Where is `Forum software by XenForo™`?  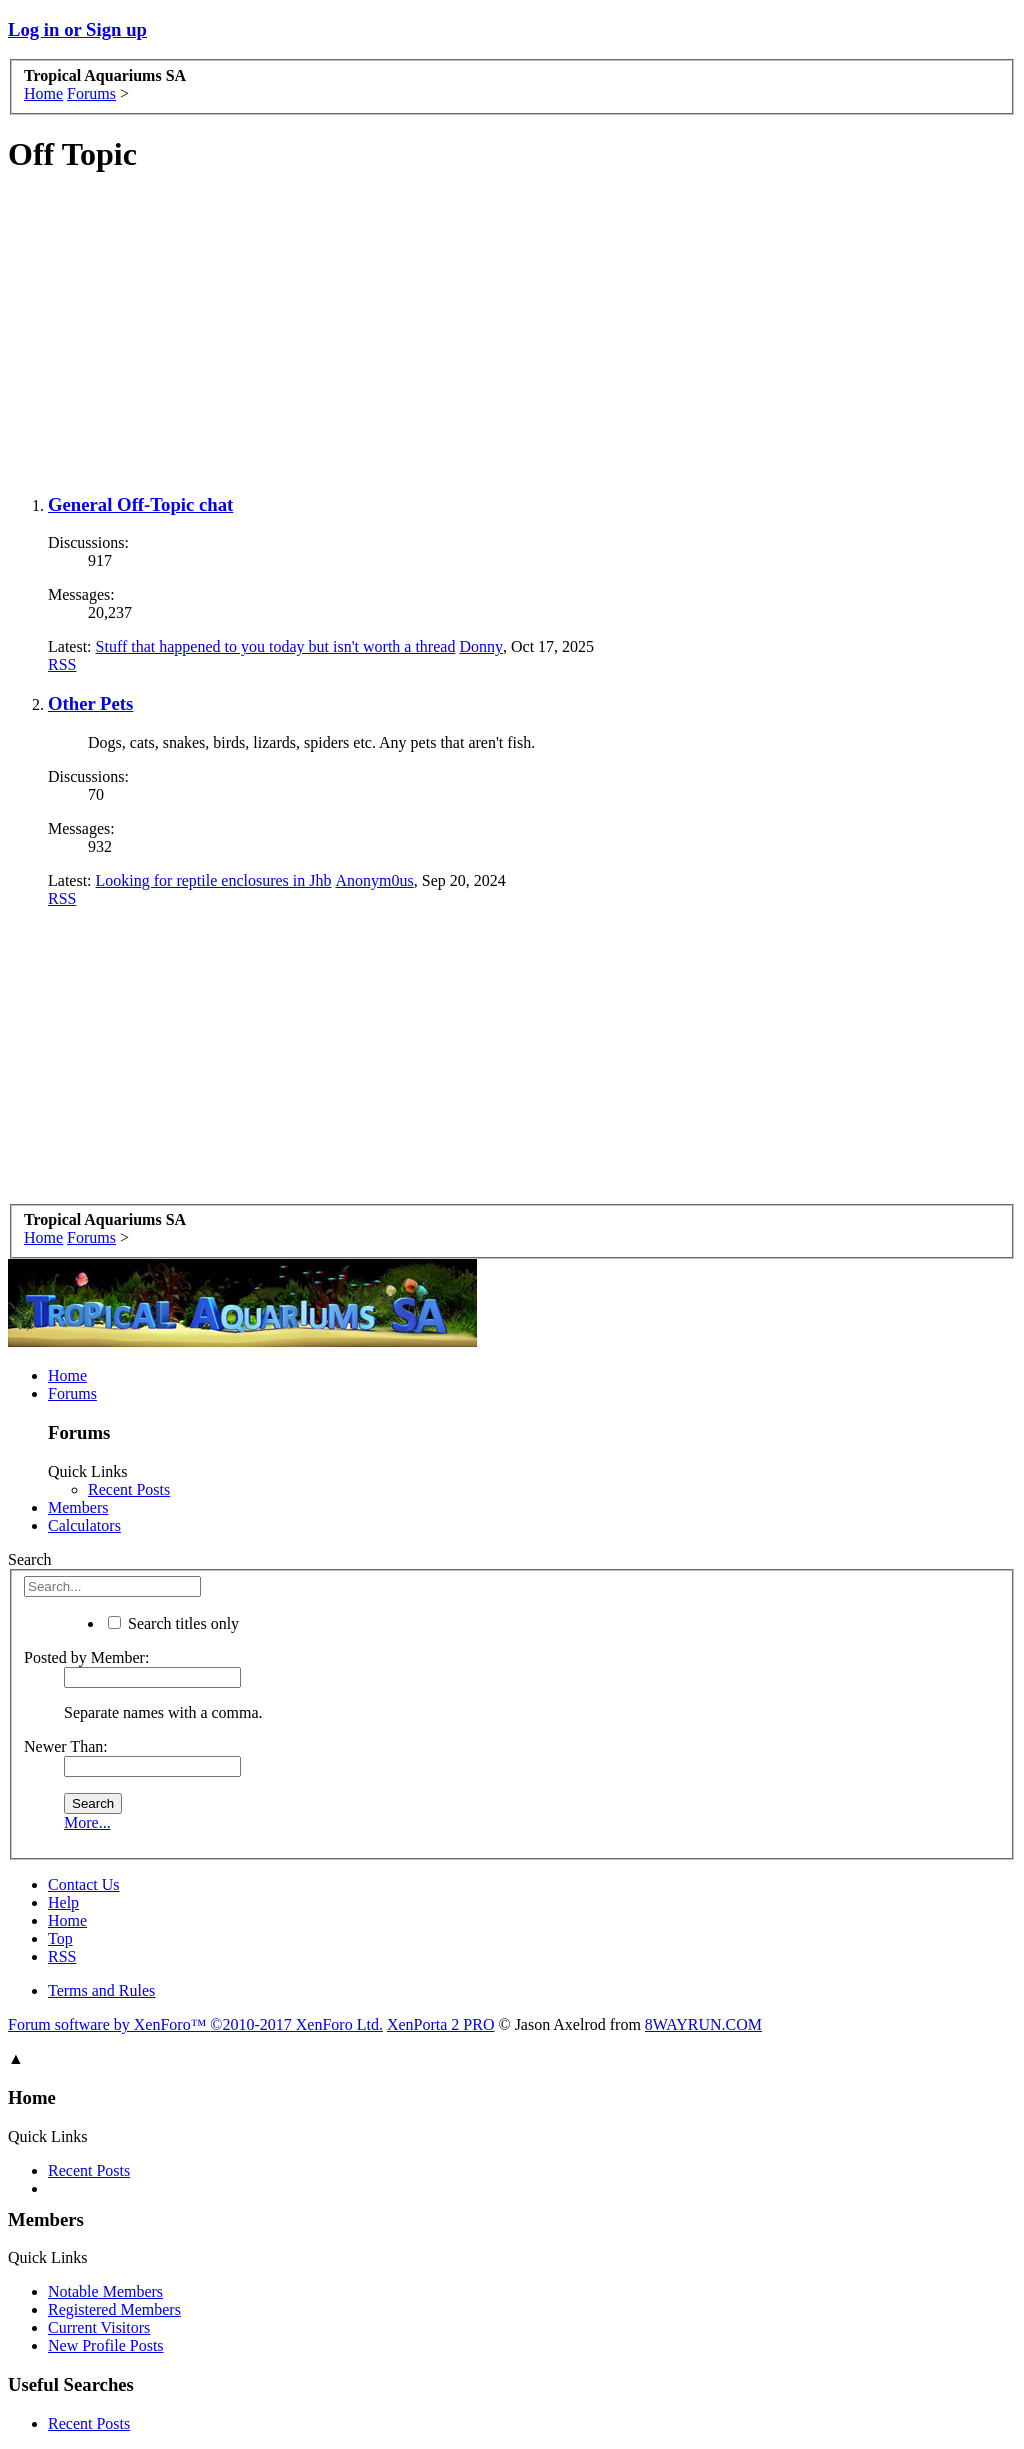
Forum software by XenForo™ is located at coordinates (195, 2024).